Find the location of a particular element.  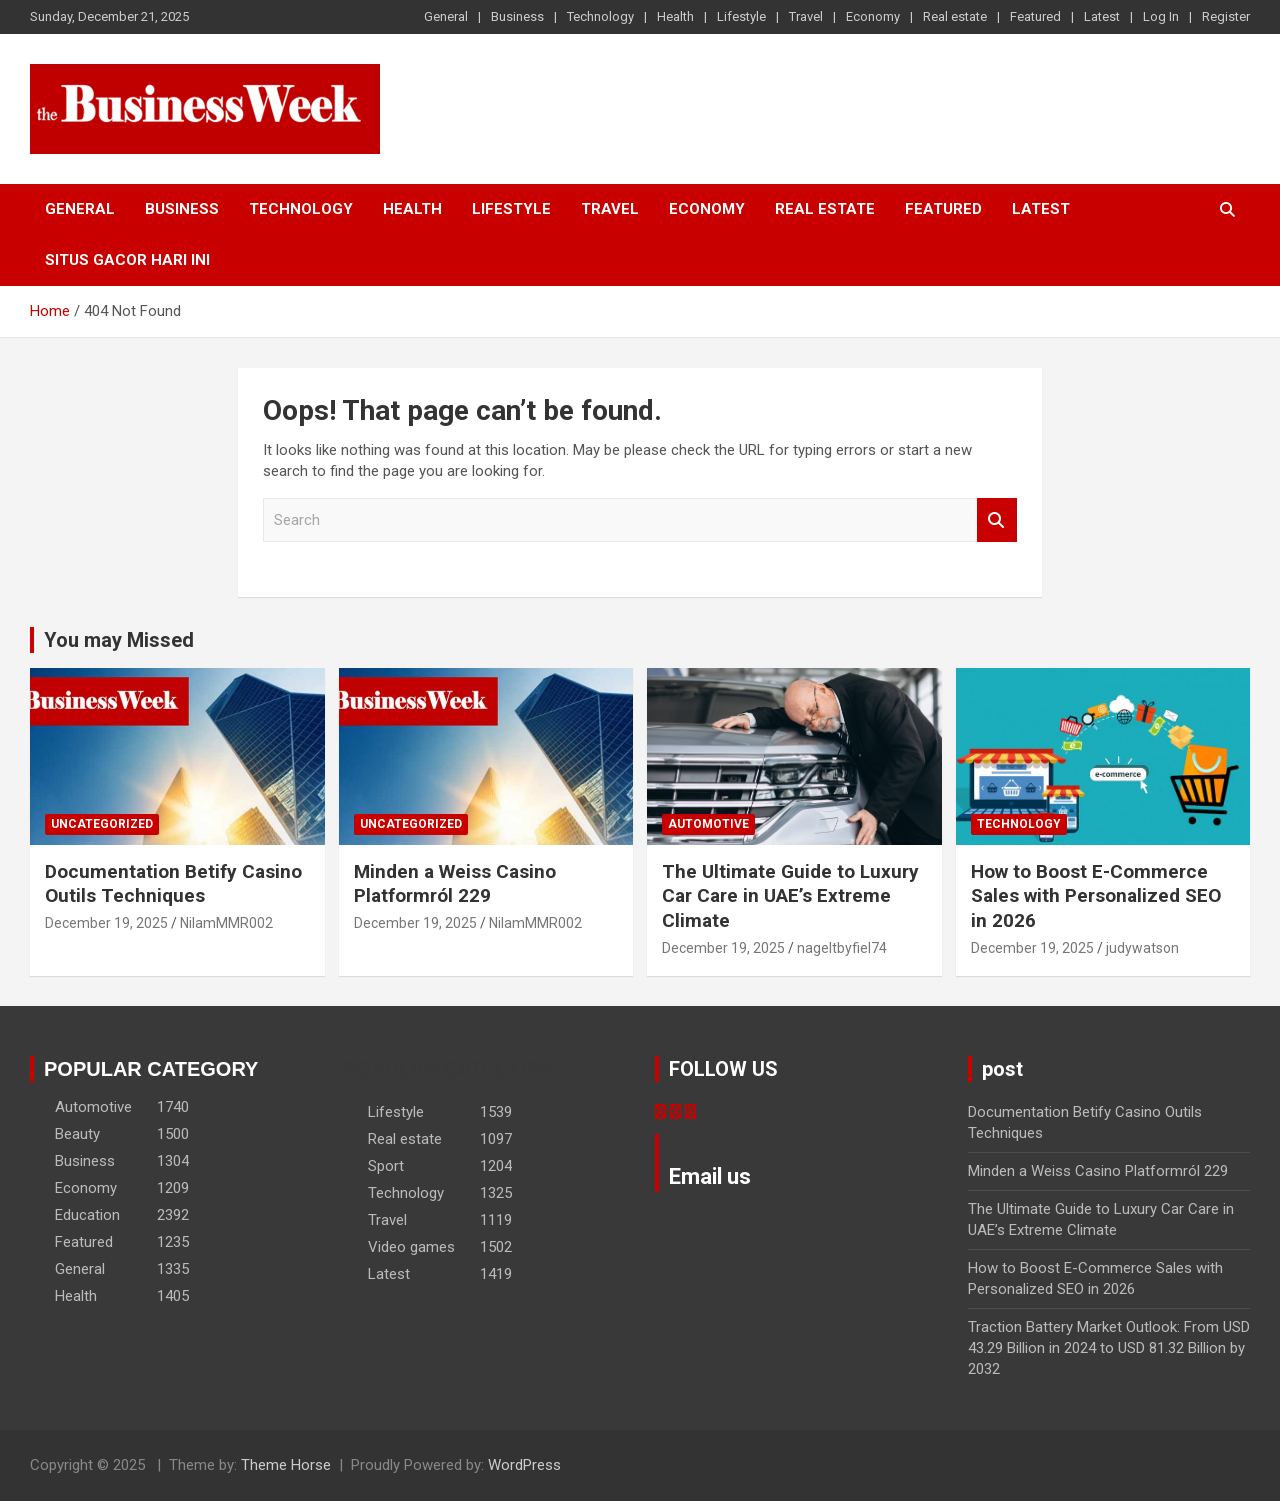

situs gacor hari ini is located at coordinates (127, 260).